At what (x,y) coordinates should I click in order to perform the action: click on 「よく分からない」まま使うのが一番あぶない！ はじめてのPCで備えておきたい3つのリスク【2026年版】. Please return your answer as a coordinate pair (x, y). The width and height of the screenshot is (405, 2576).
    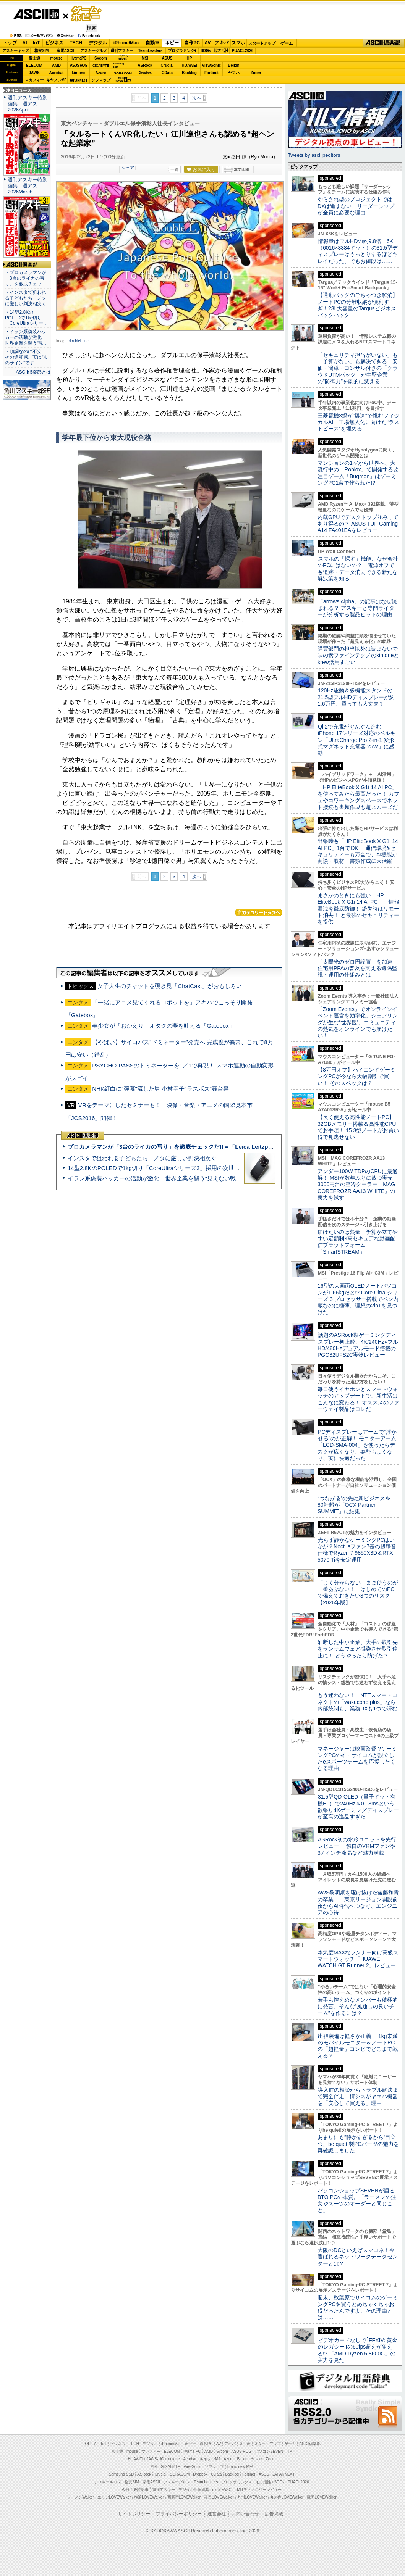
    Looking at the image, I should click on (358, 1593).